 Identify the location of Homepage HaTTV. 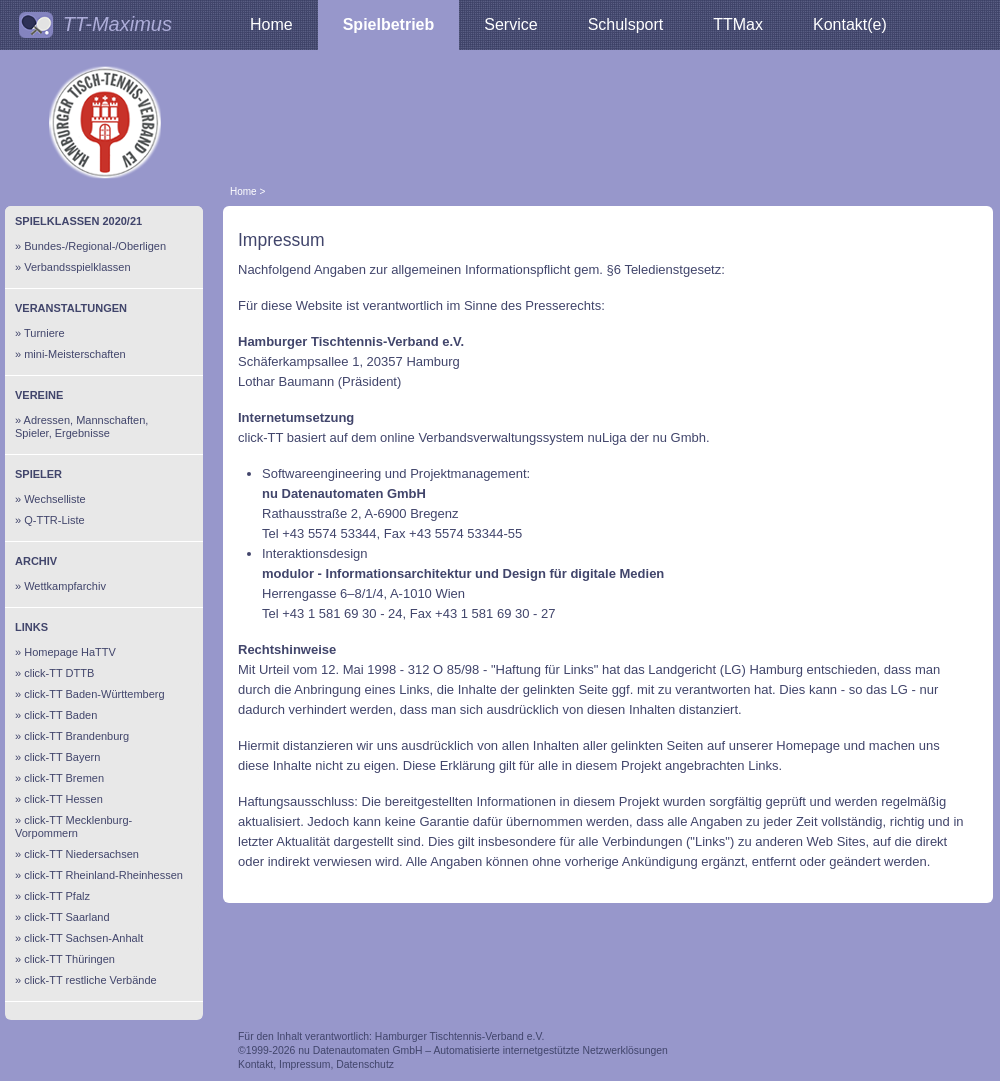
(70, 652).